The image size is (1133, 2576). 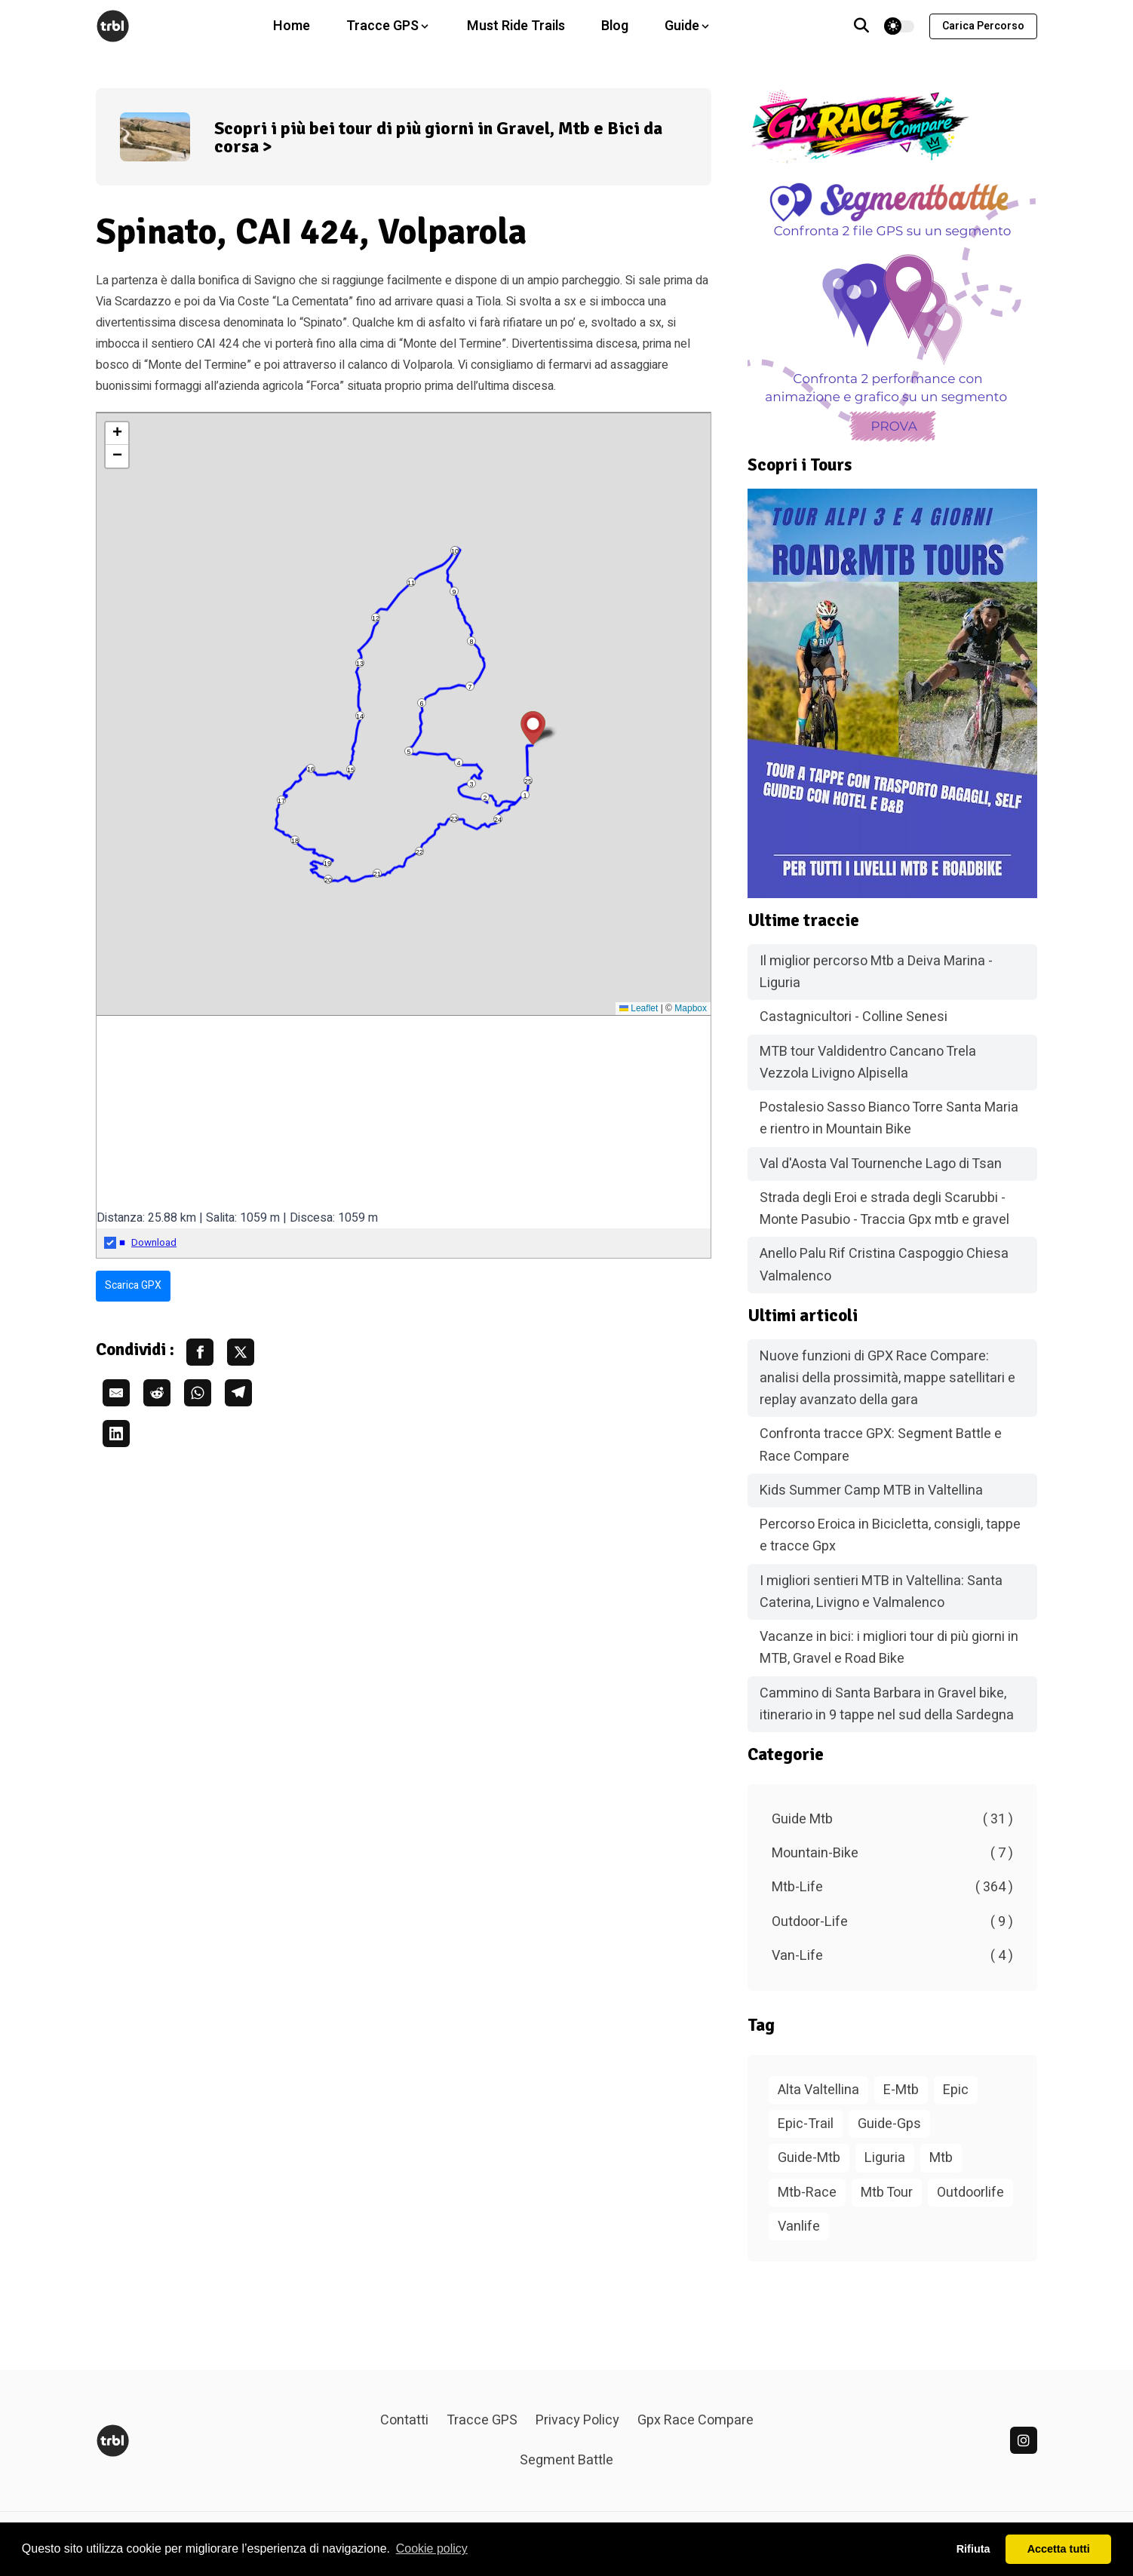 I want to click on [button], so click(x=532, y=728).